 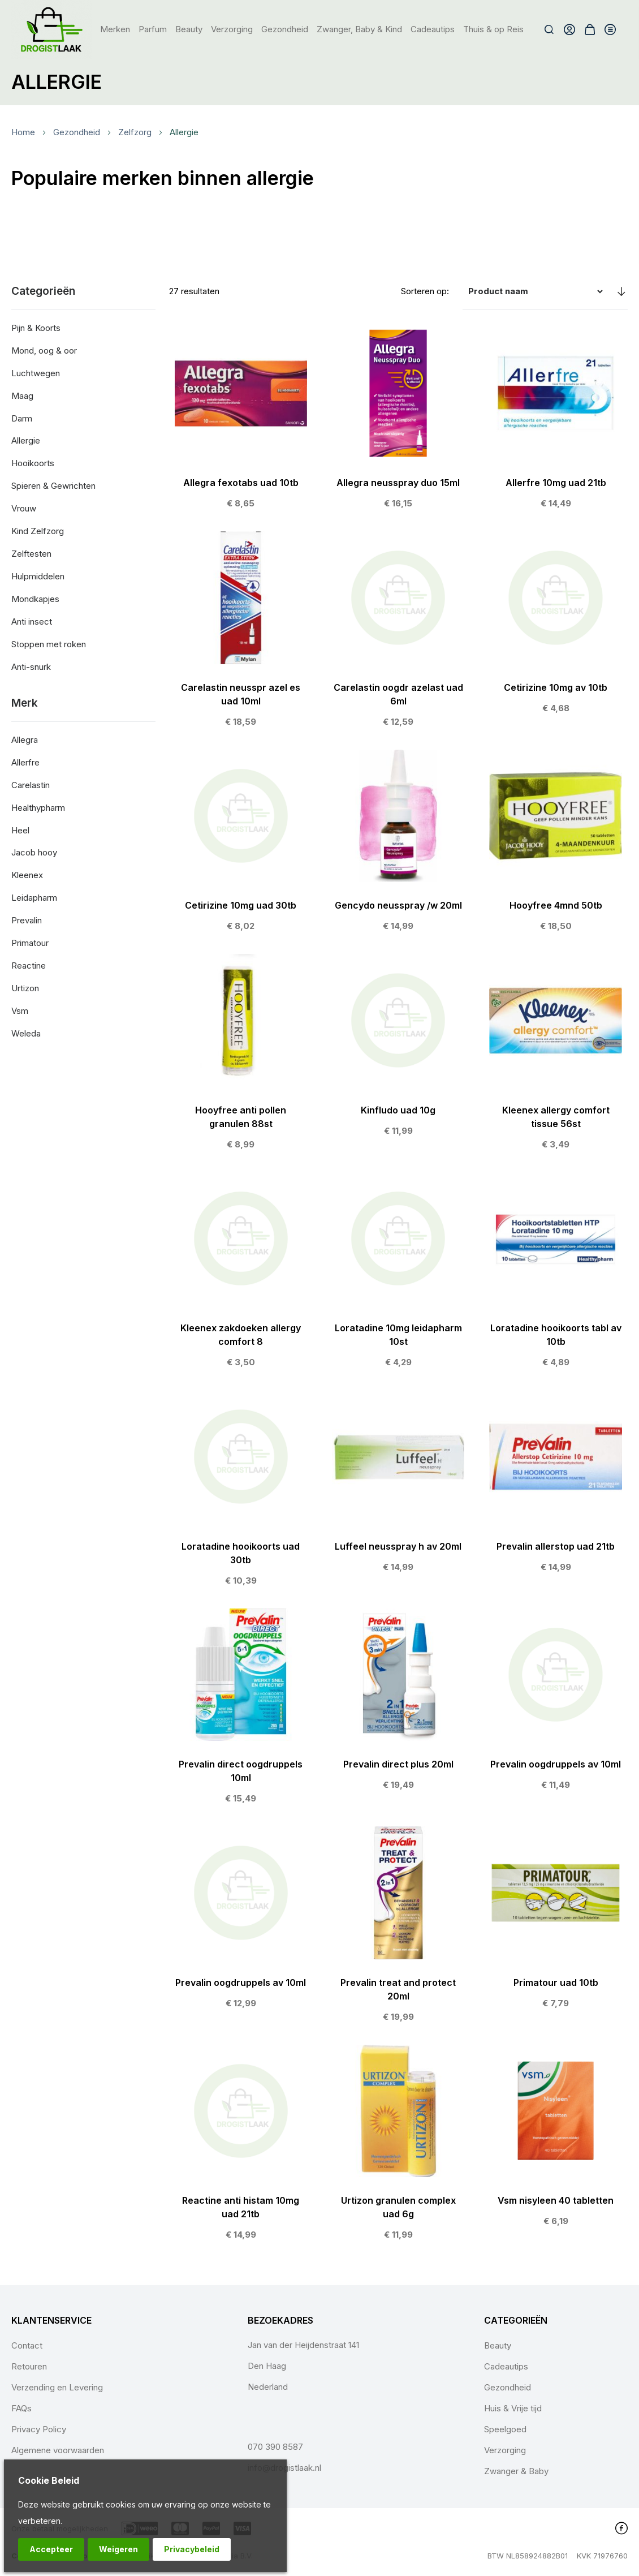 I want to click on Zelfzorg, so click(x=135, y=132).